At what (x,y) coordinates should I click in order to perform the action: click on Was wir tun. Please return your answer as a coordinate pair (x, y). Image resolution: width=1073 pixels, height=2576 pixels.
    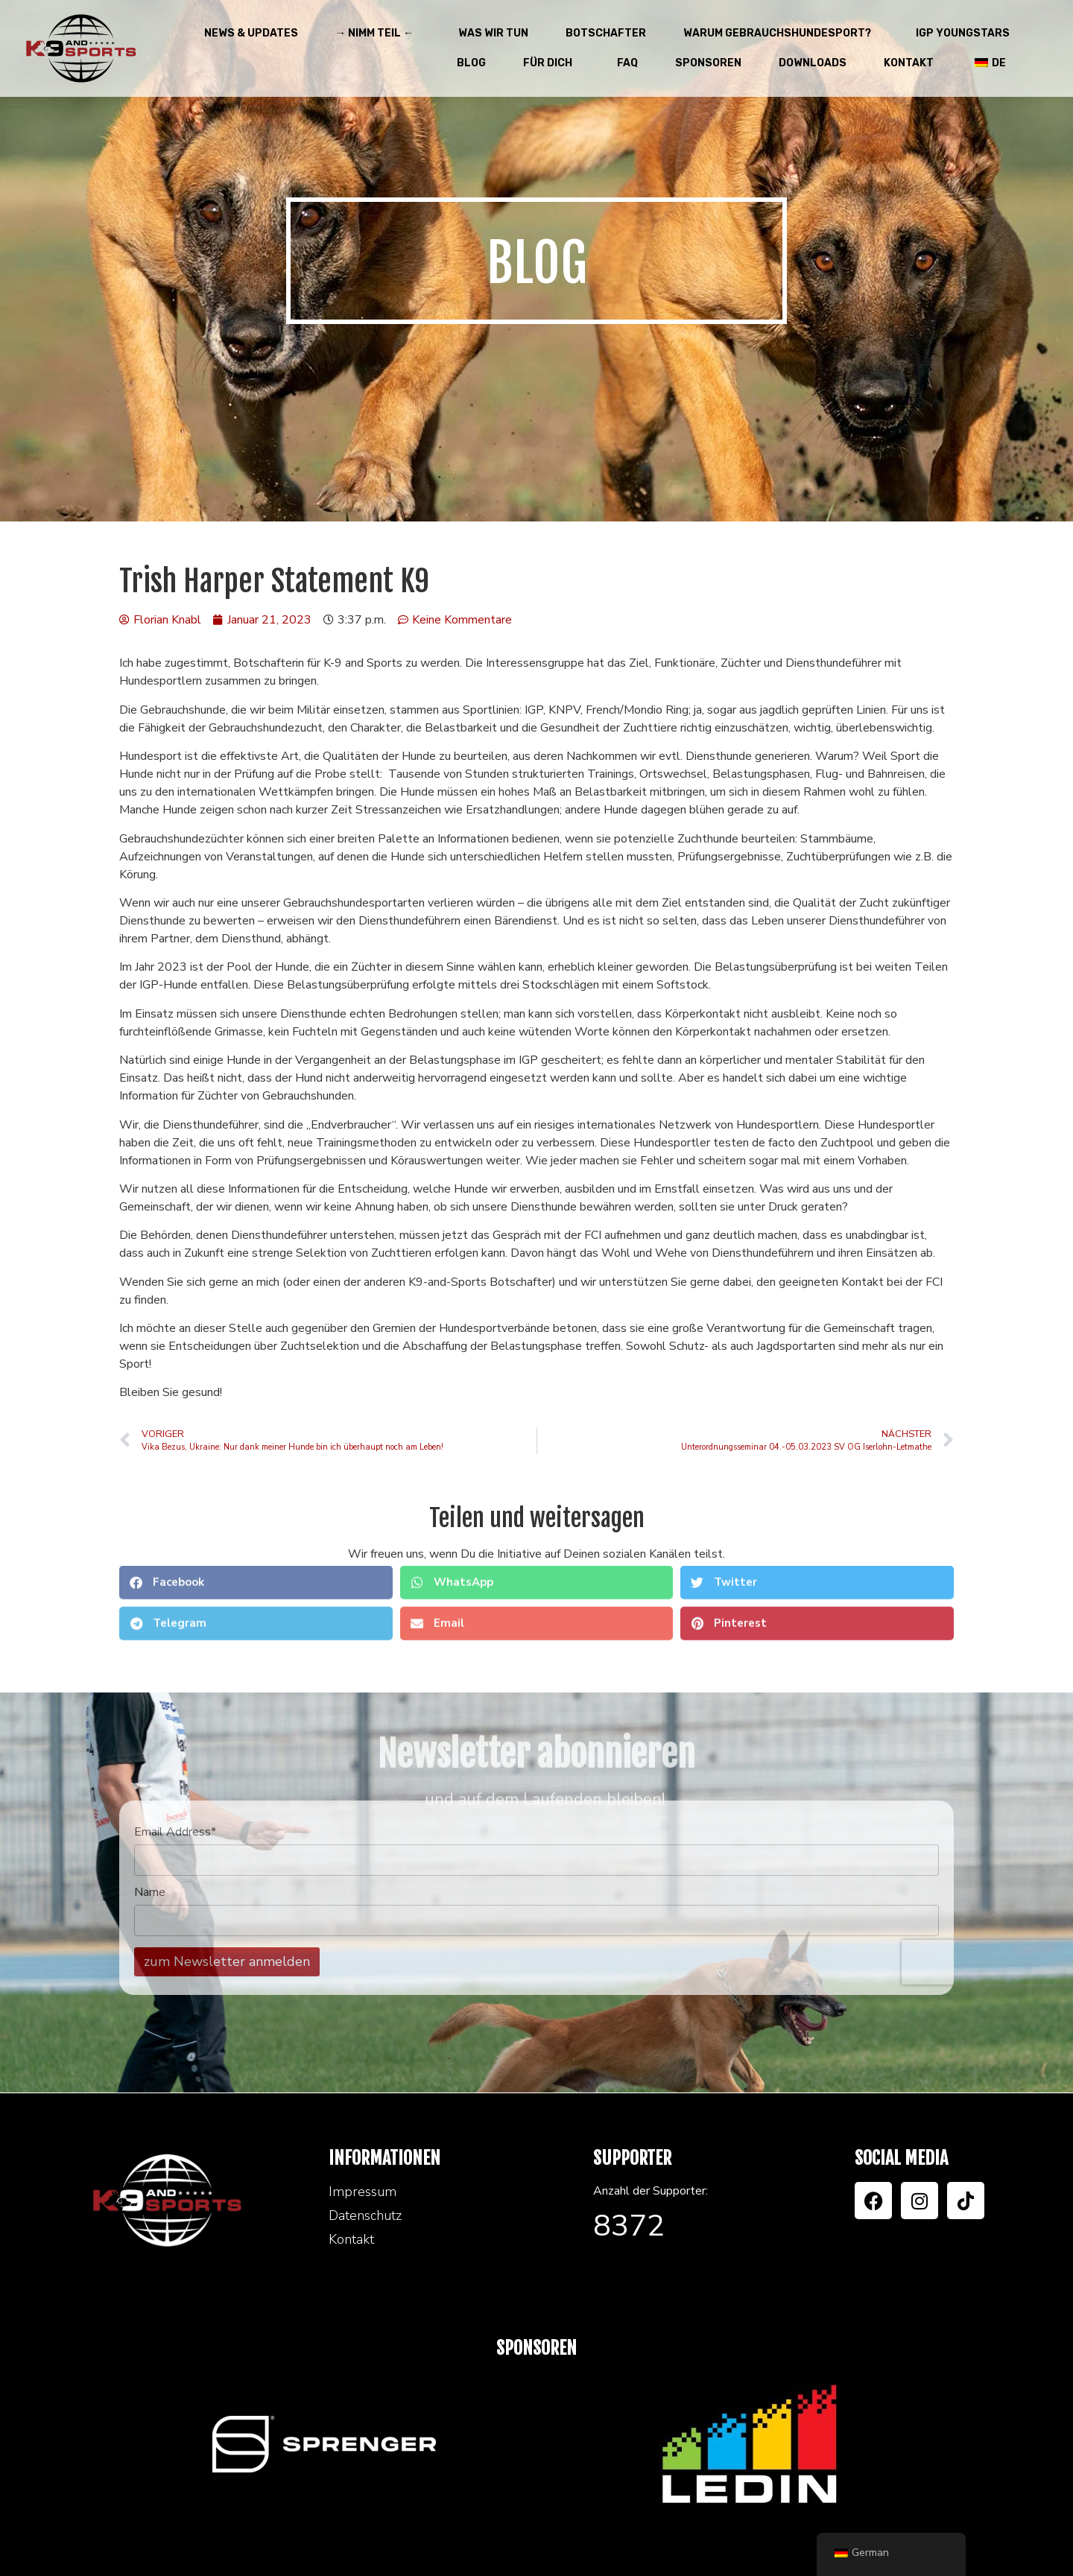
    Looking at the image, I should click on (493, 33).